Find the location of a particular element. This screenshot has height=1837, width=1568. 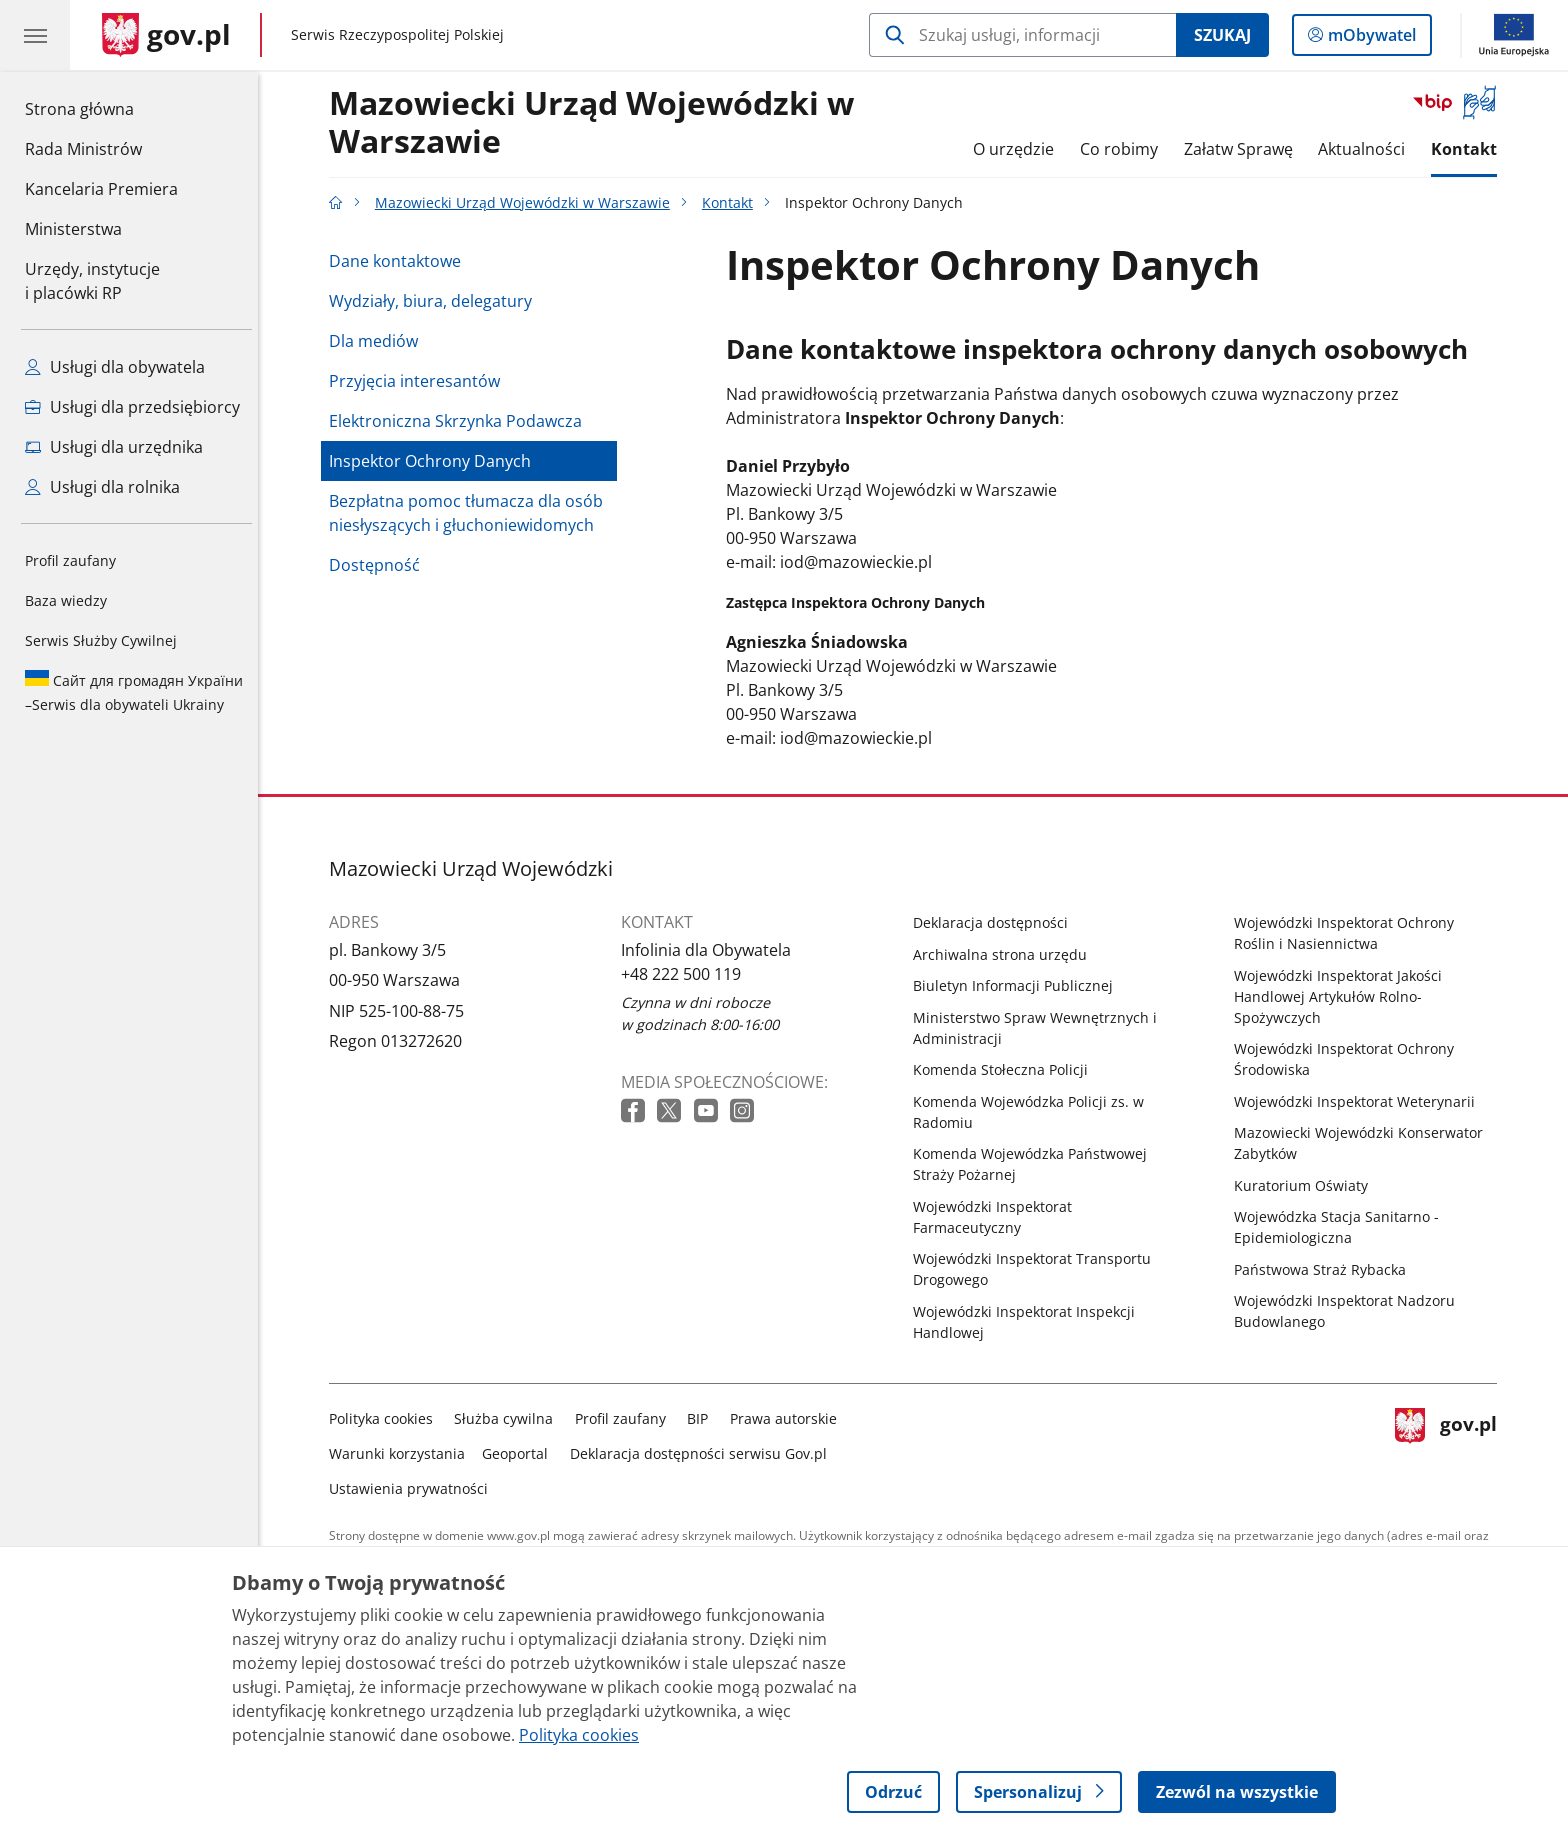

Co robimy is located at coordinates (1124, 149).